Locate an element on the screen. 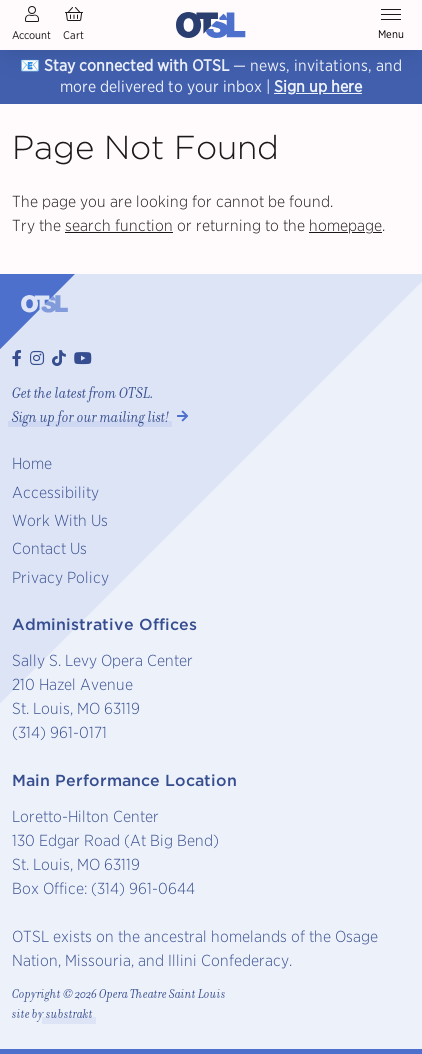  Sign up for our mailing list! [button] is located at coordinates (90, 417).